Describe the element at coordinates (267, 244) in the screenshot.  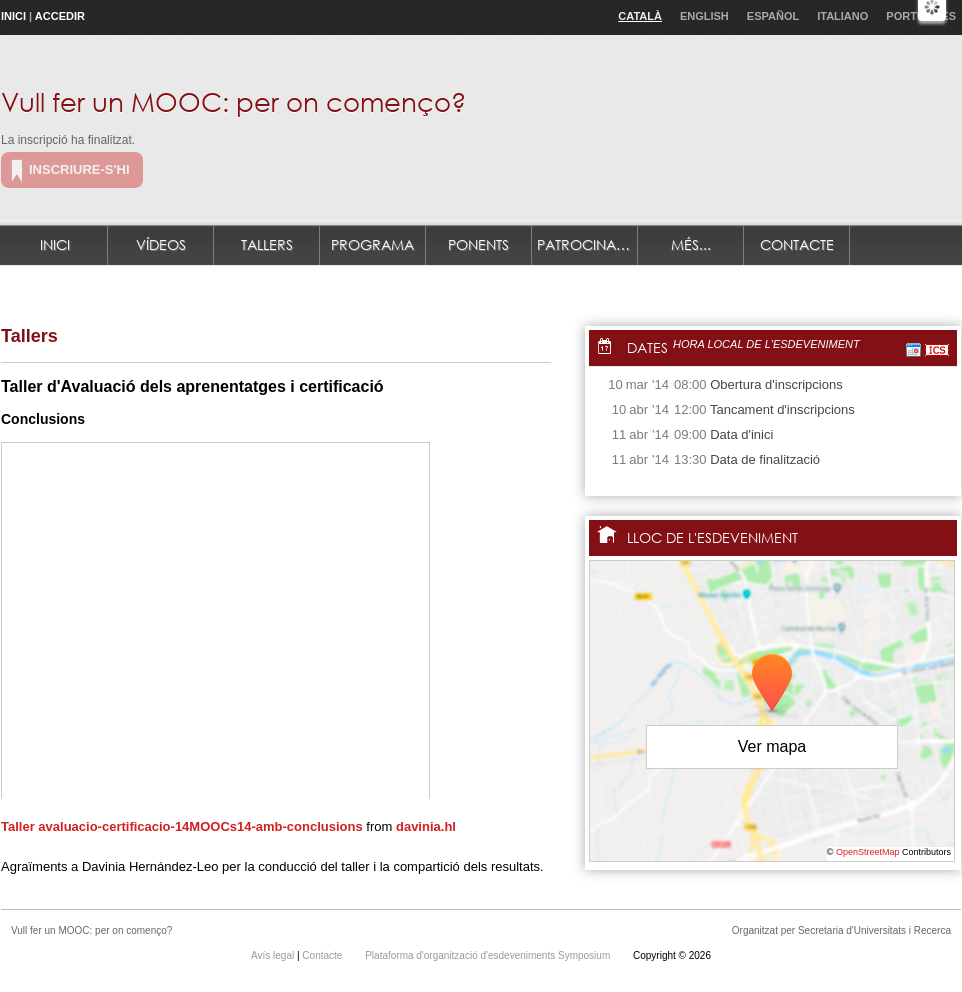
I see `Tallers` at that location.